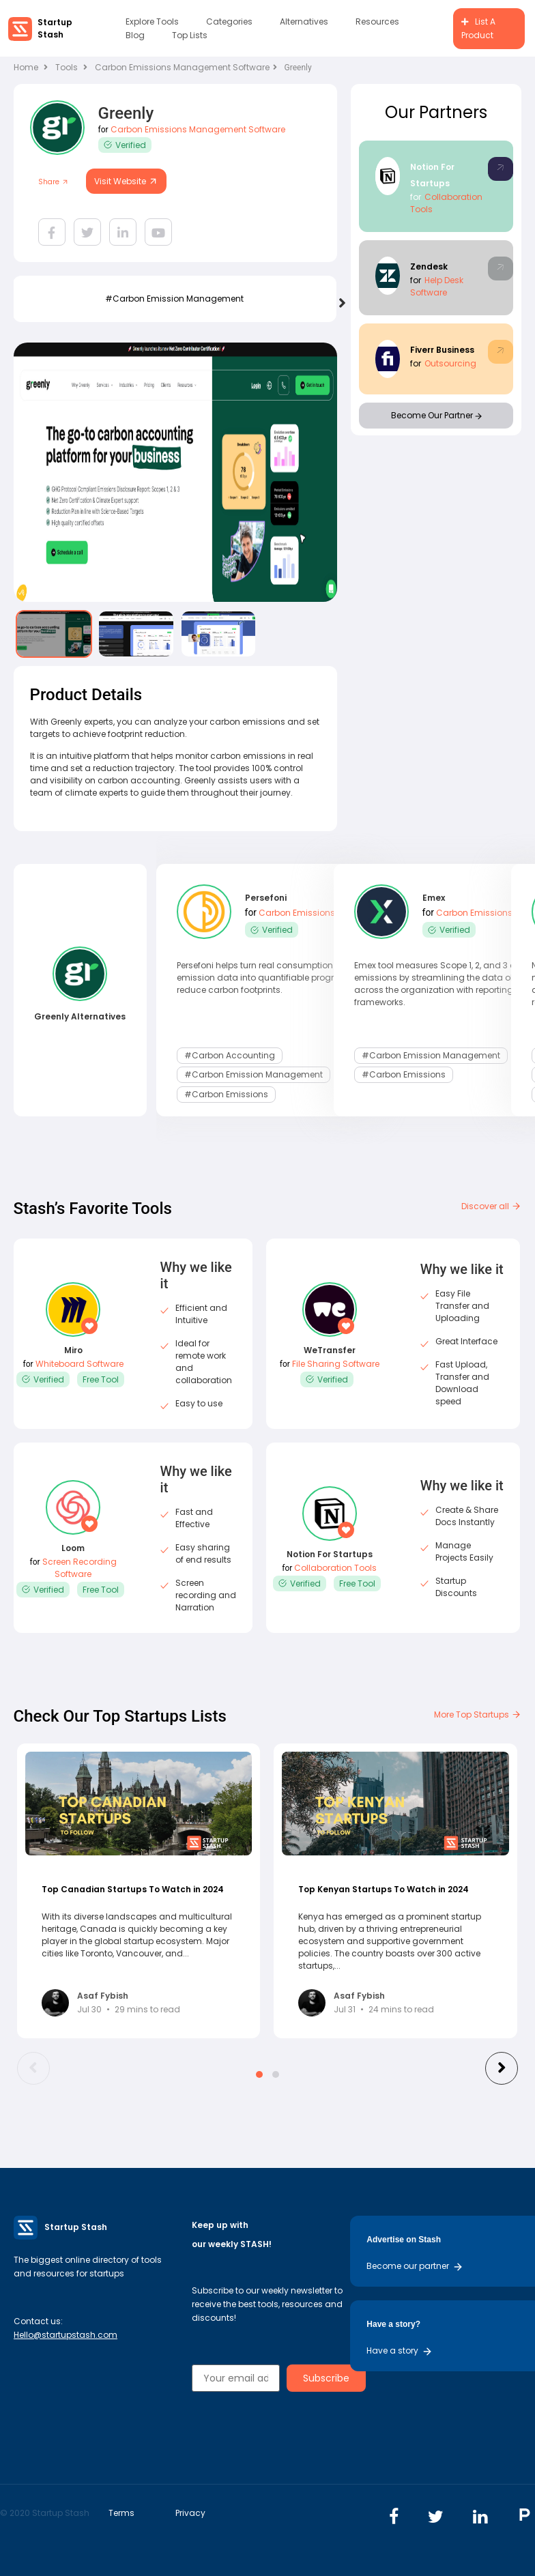  Describe the element at coordinates (101, 1379) in the screenshot. I see `Free Tool` at that location.